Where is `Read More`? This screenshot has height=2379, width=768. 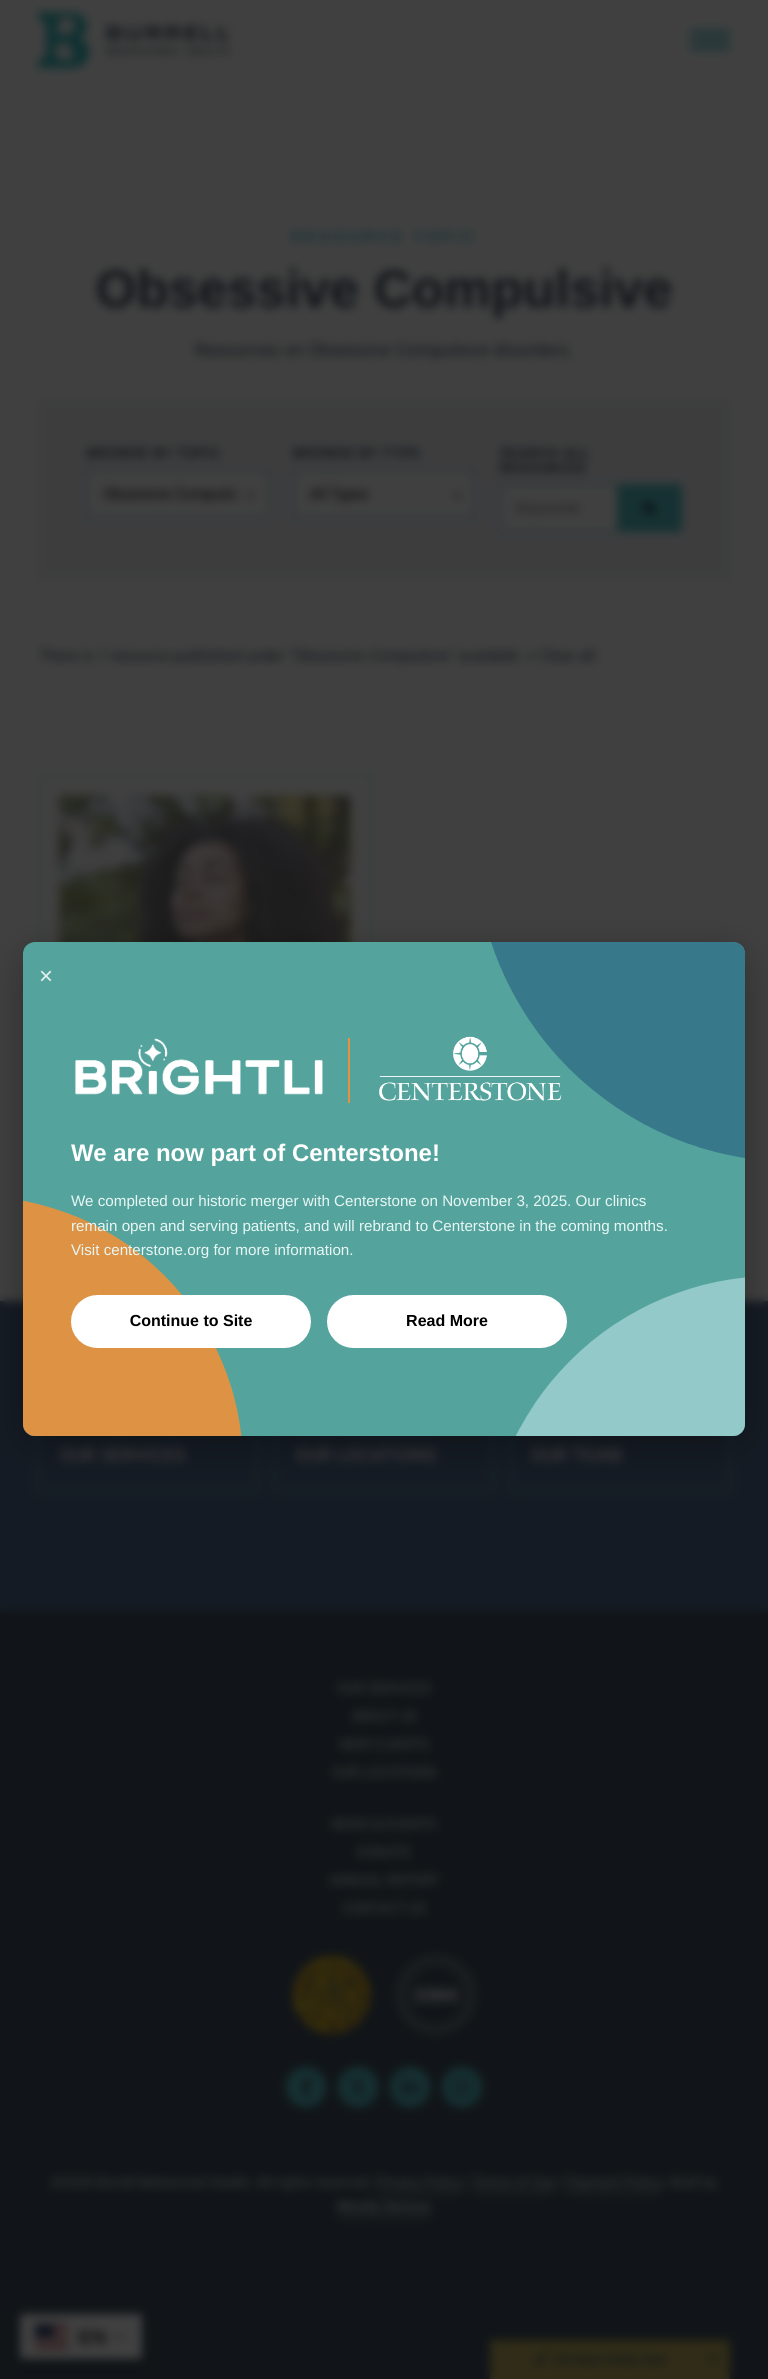 Read More is located at coordinates (447, 1321).